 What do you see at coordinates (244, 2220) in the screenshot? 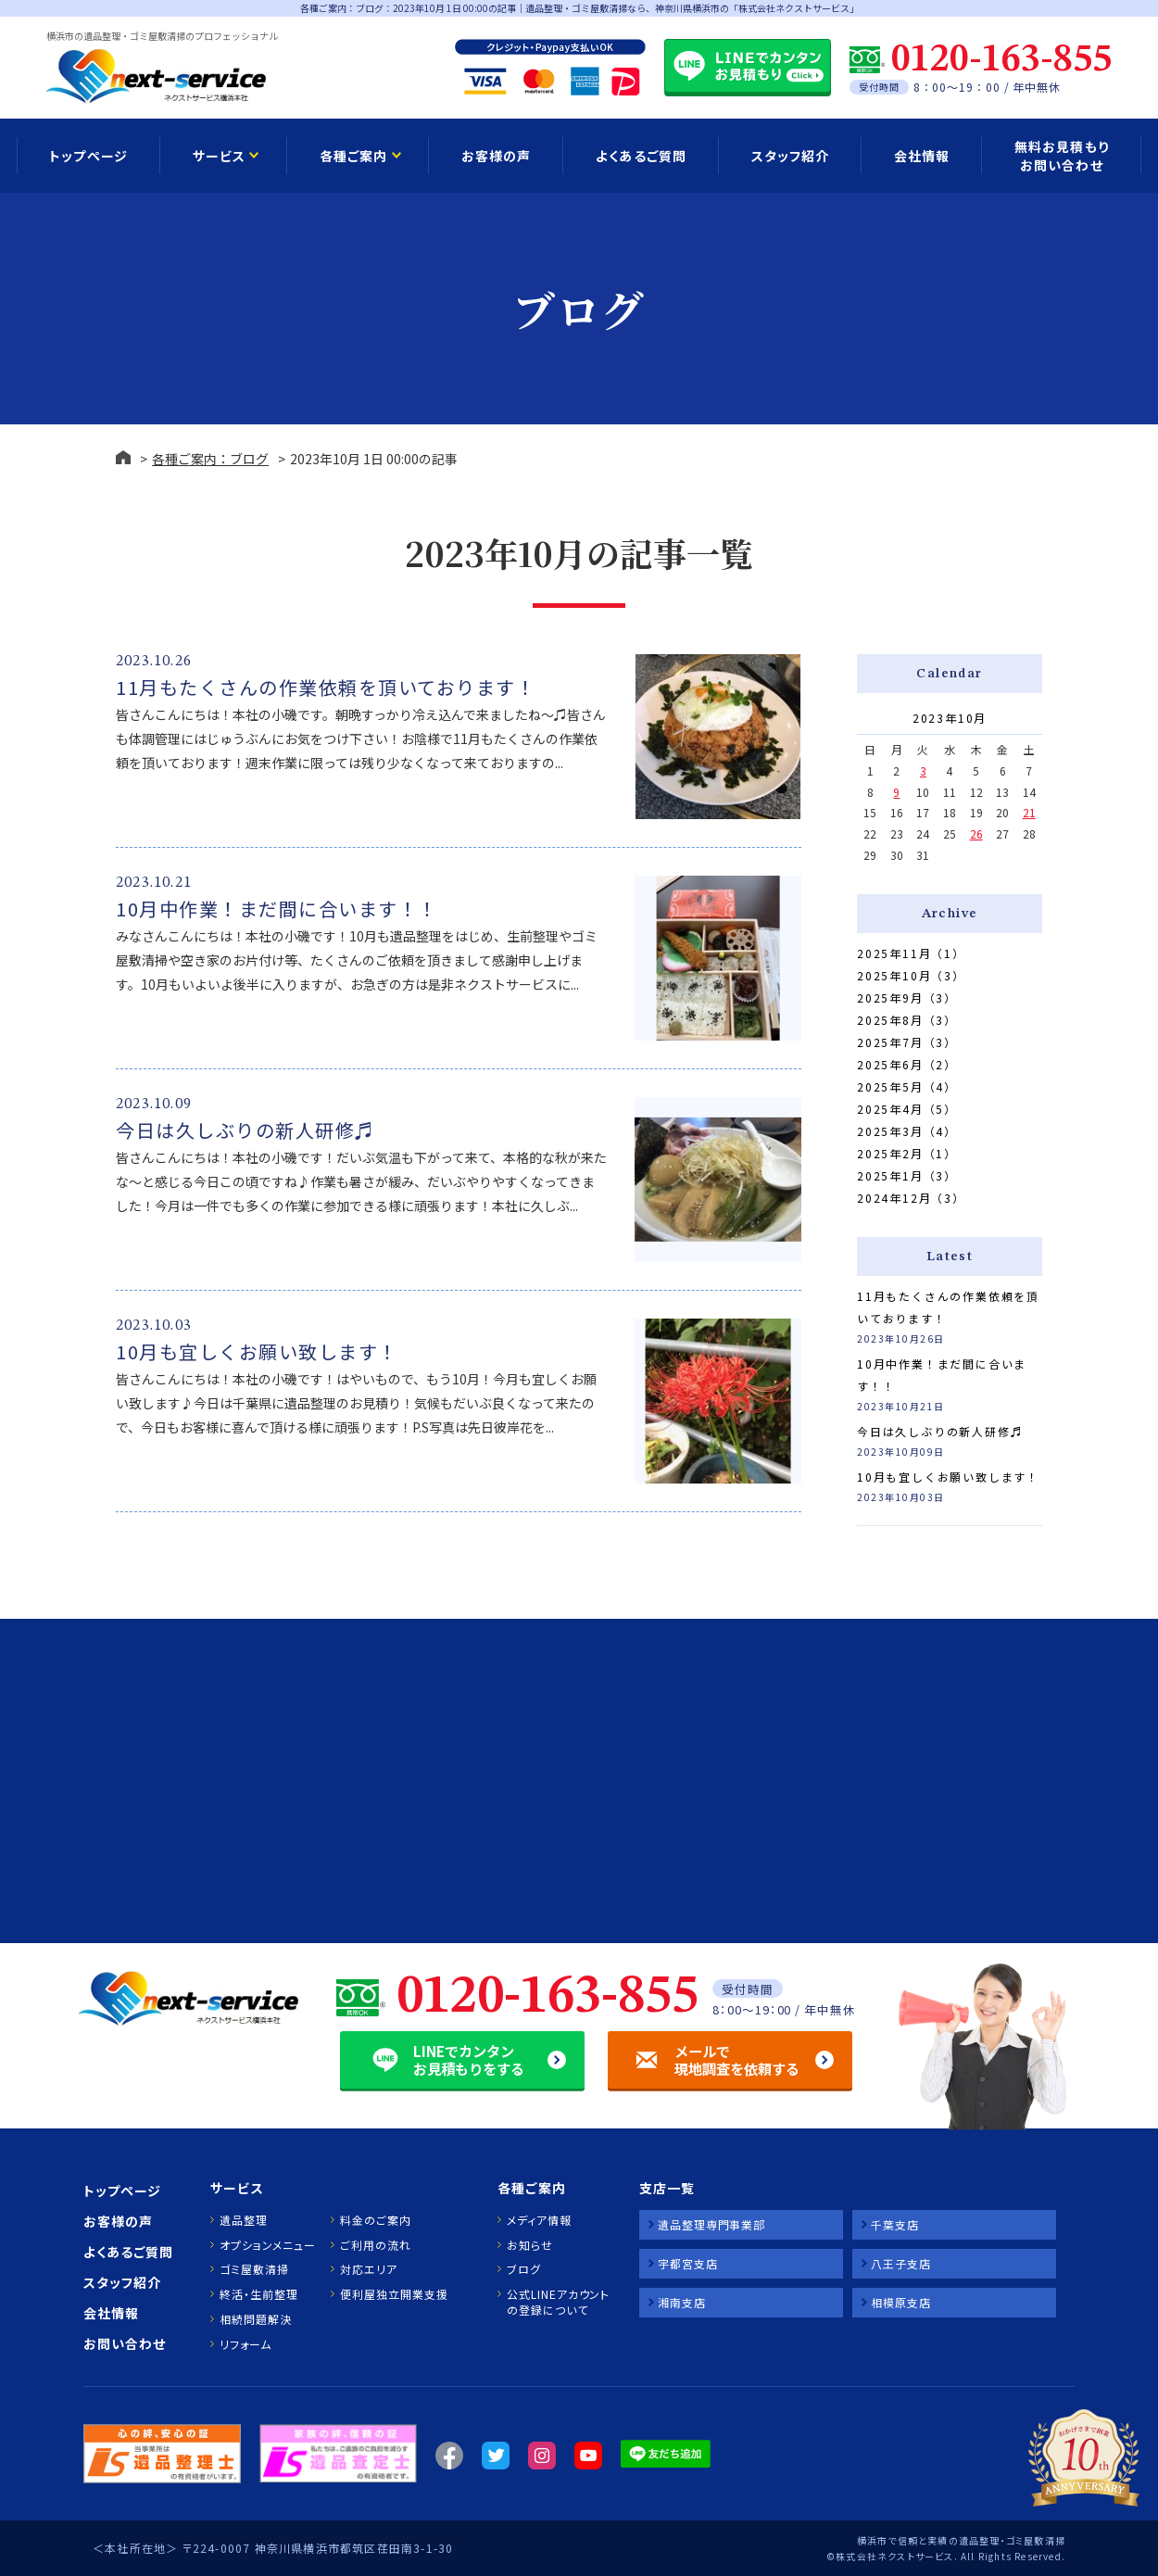
I see `遺品整理` at bounding box center [244, 2220].